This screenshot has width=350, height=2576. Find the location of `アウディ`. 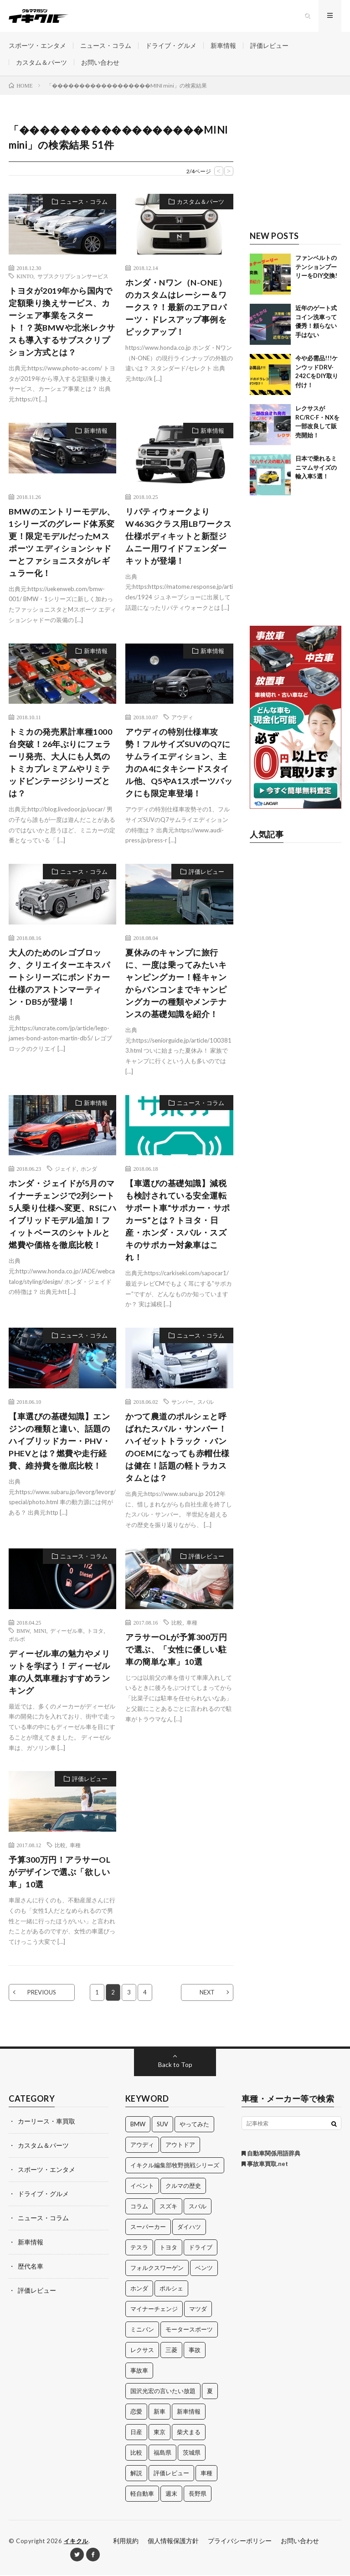

アウディ is located at coordinates (182, 718).